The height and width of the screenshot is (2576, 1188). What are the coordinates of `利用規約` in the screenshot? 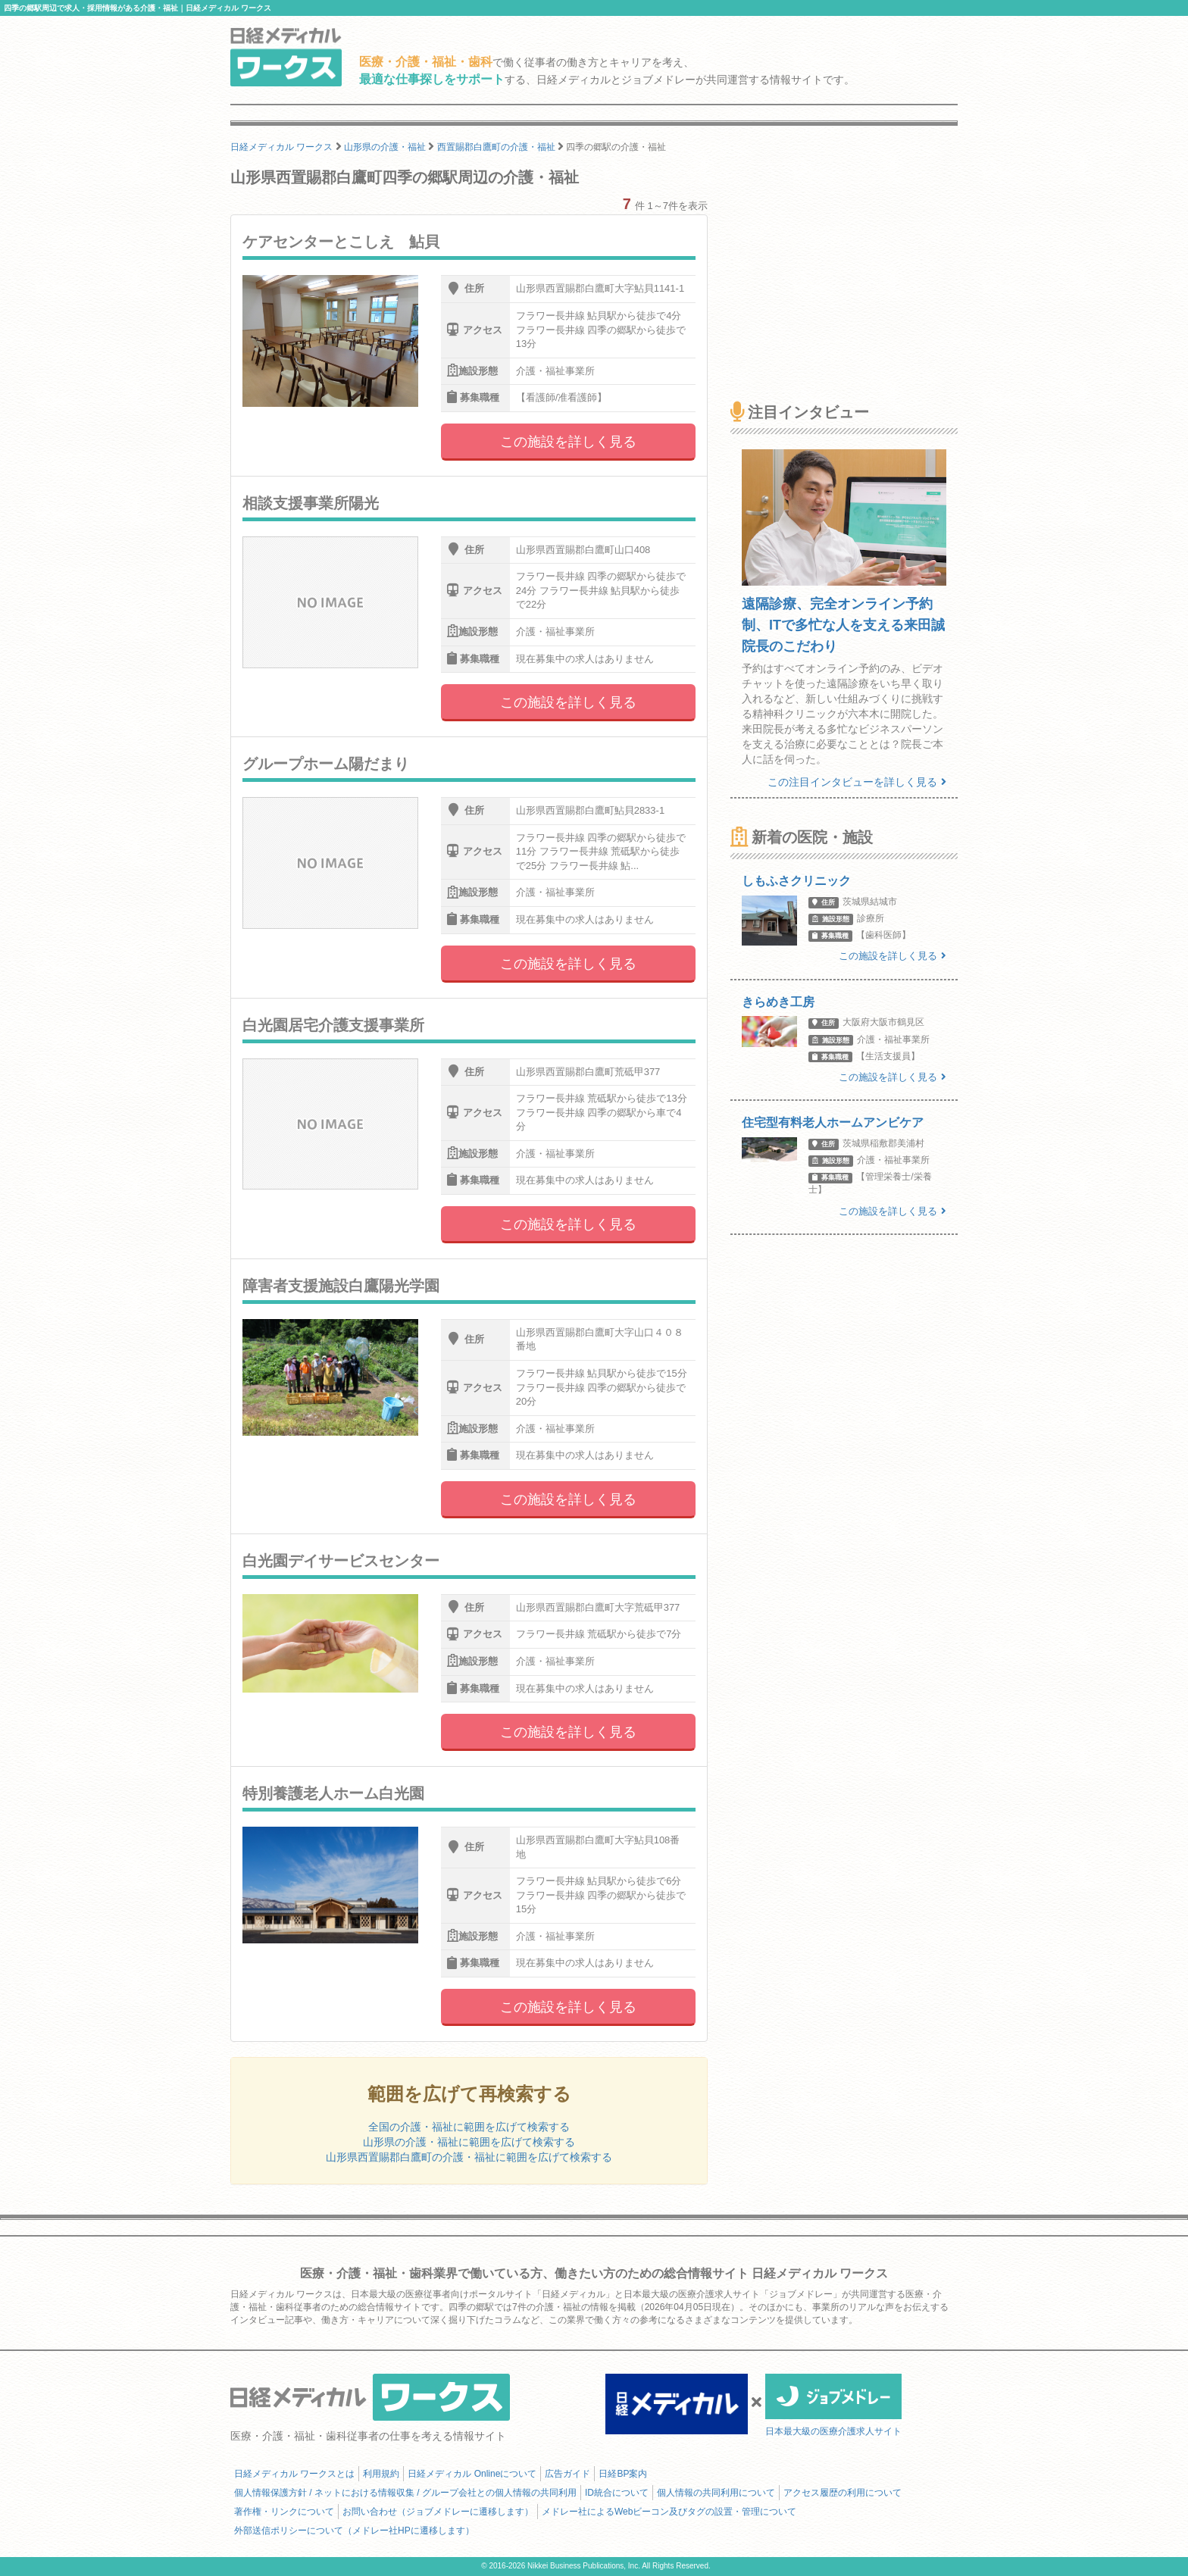 It's located at (381, 2473).